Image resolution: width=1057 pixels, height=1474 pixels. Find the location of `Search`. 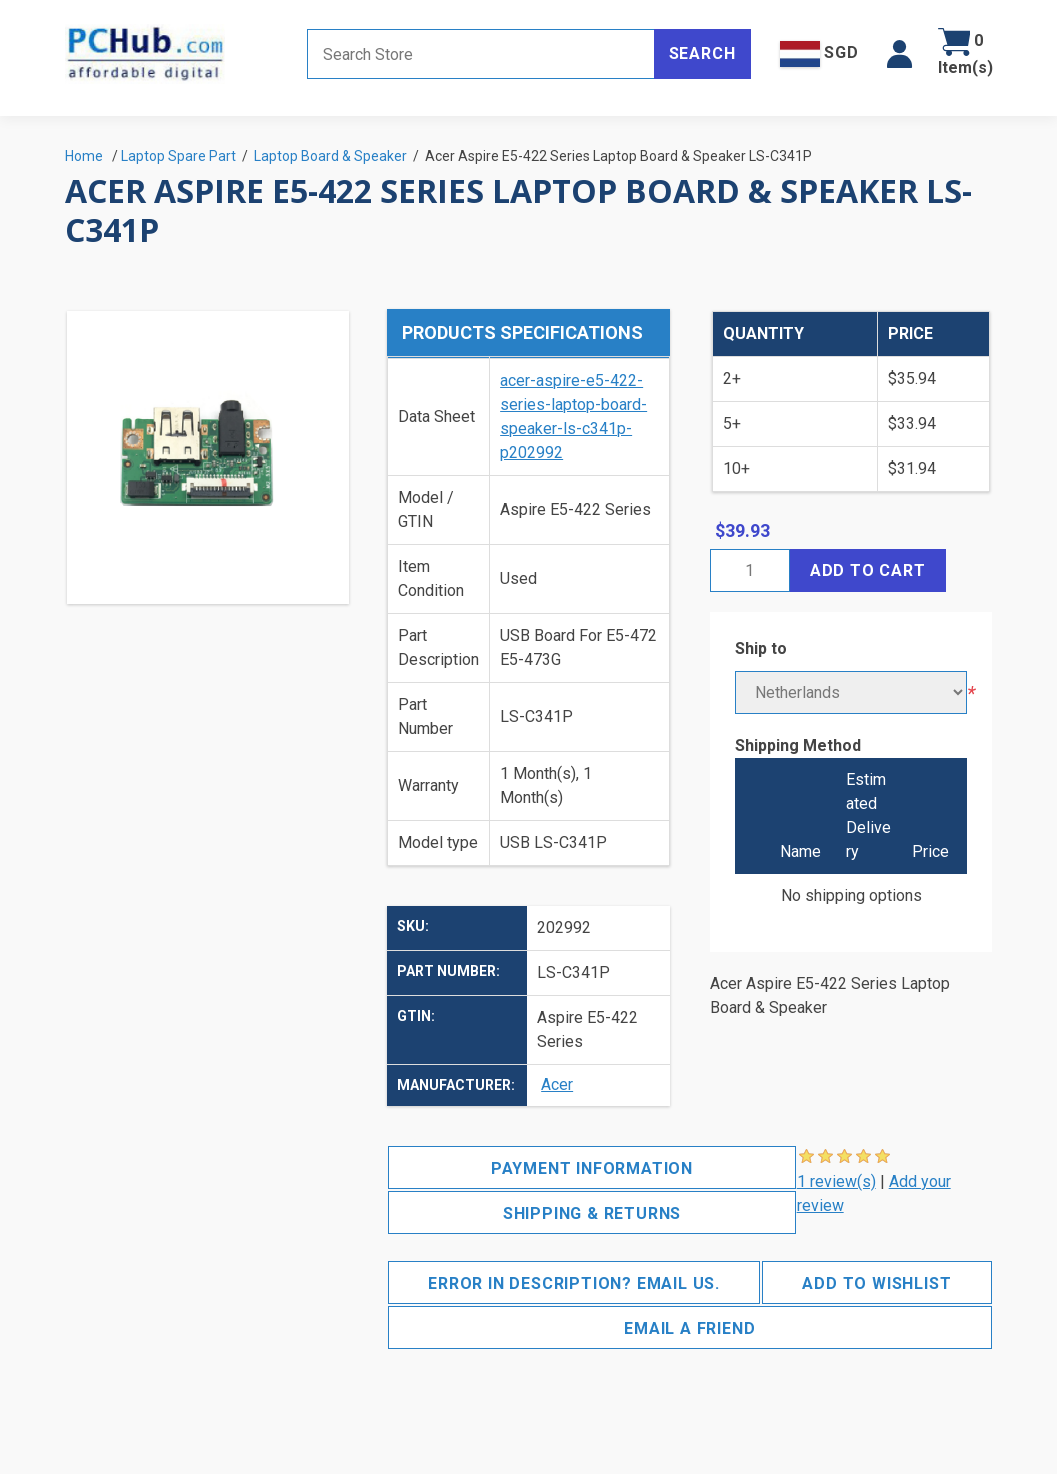

Search is located at coordinates (702, 53).